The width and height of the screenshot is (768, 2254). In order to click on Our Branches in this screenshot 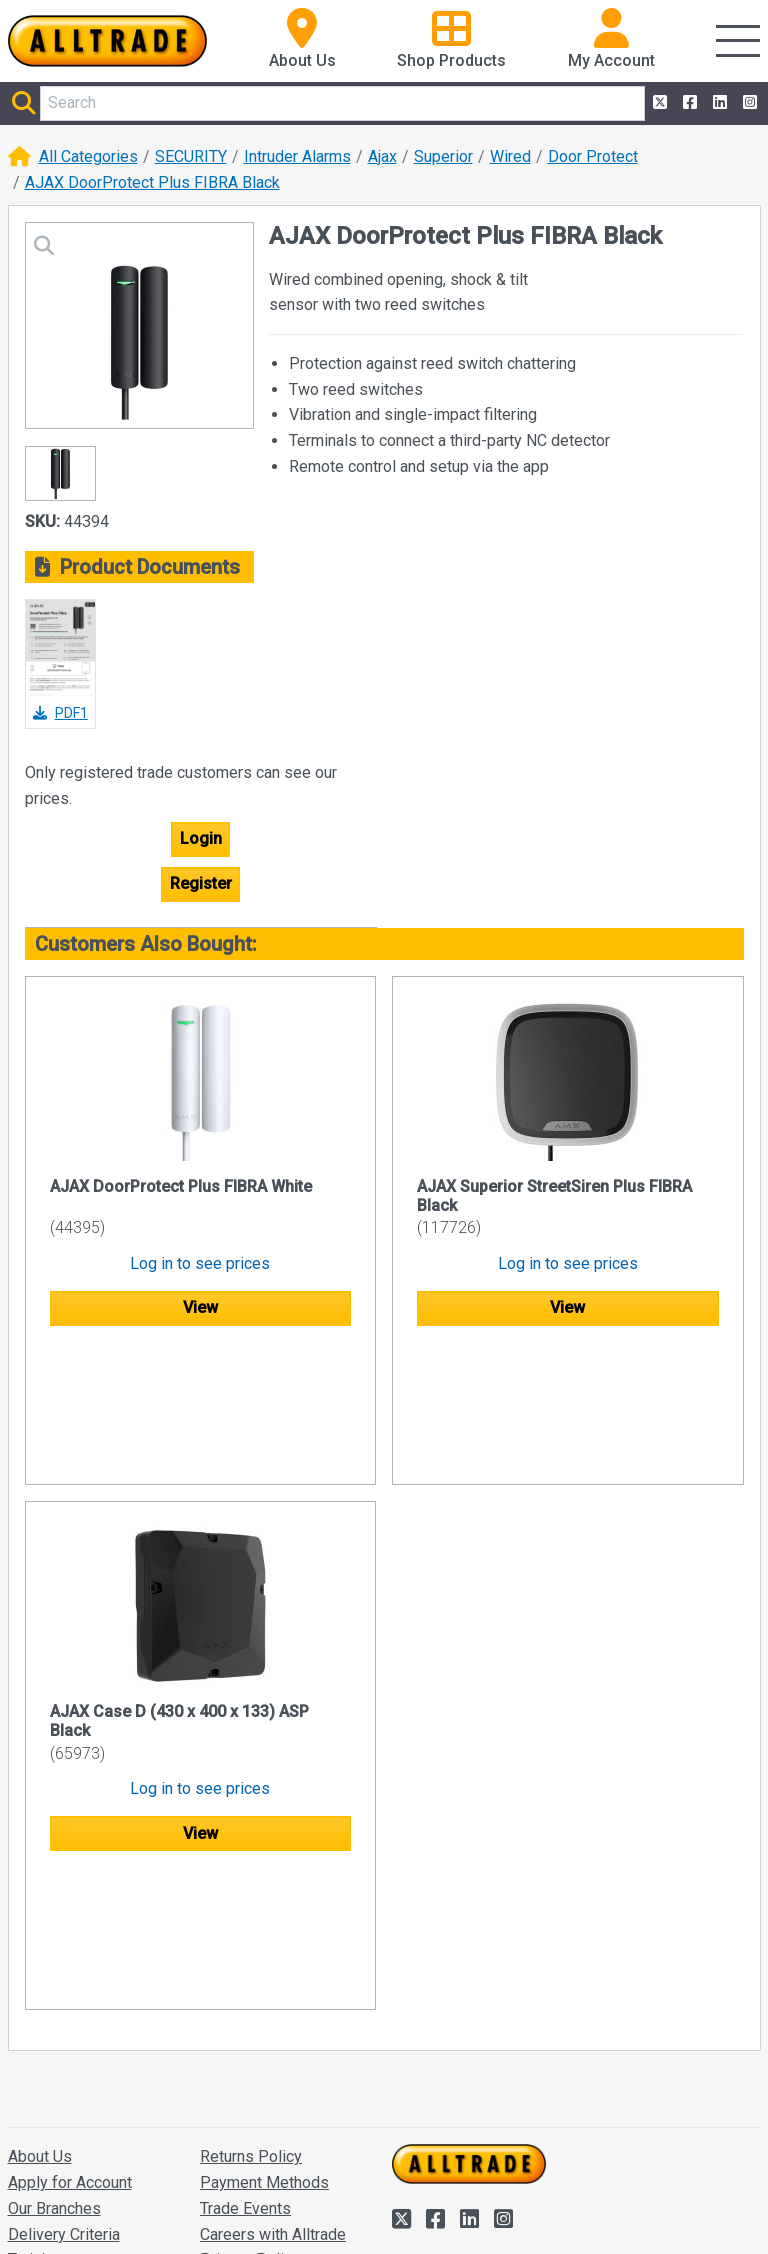, I will do `click(54, 1939)`.